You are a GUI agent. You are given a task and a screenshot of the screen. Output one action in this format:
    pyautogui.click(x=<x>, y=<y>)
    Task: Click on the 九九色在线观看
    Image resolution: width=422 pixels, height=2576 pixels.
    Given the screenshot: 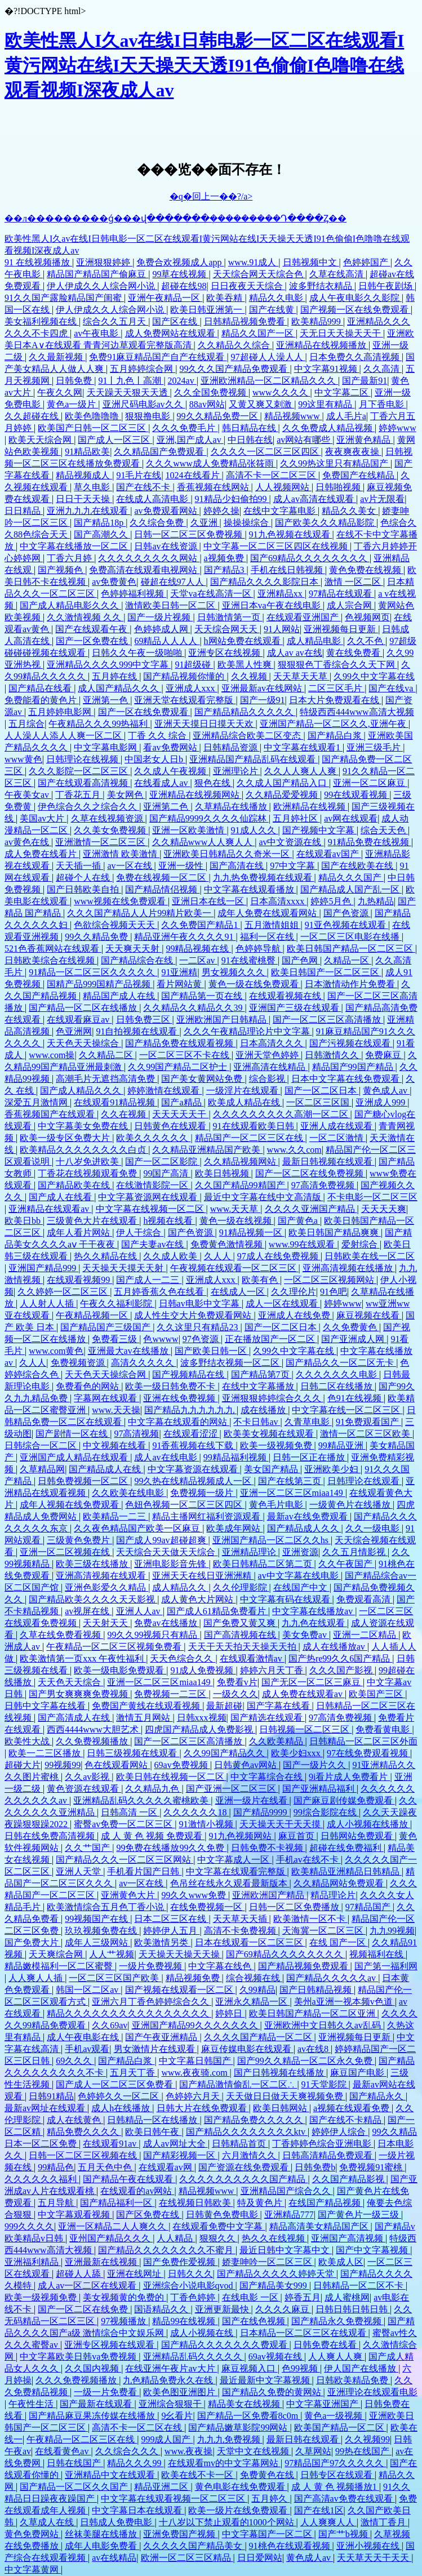 What is the action you would take?
    pyautogui.click(x=314, y=1623)
    